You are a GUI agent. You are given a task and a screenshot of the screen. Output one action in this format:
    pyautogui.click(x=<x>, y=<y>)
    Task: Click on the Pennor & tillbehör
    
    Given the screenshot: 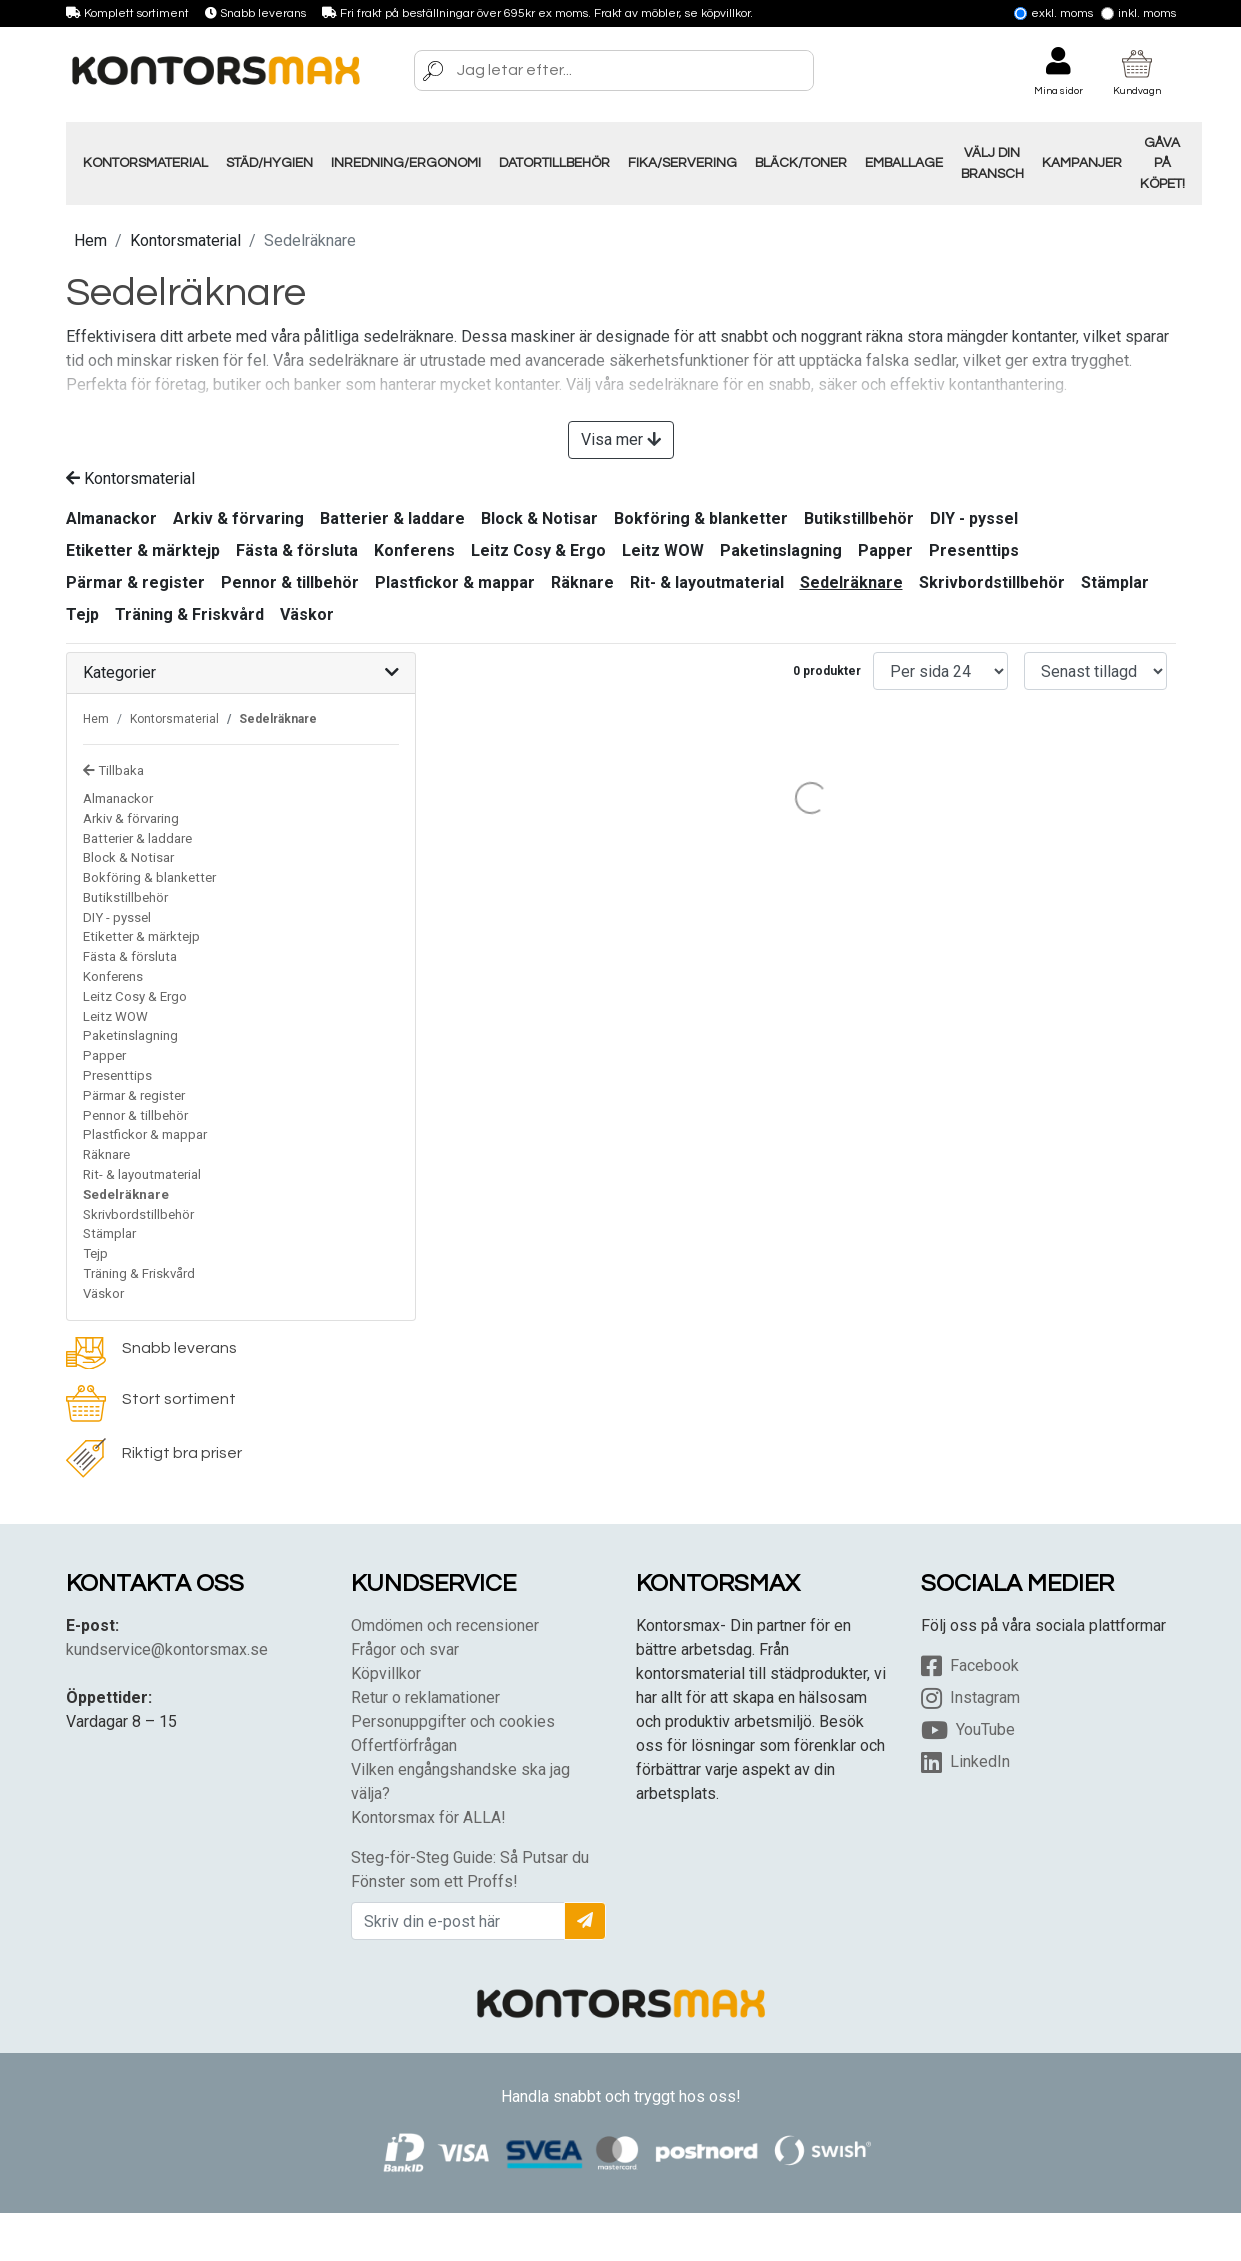 What is the action you would take?
    pyautogui.click(x=290, y=582)
    